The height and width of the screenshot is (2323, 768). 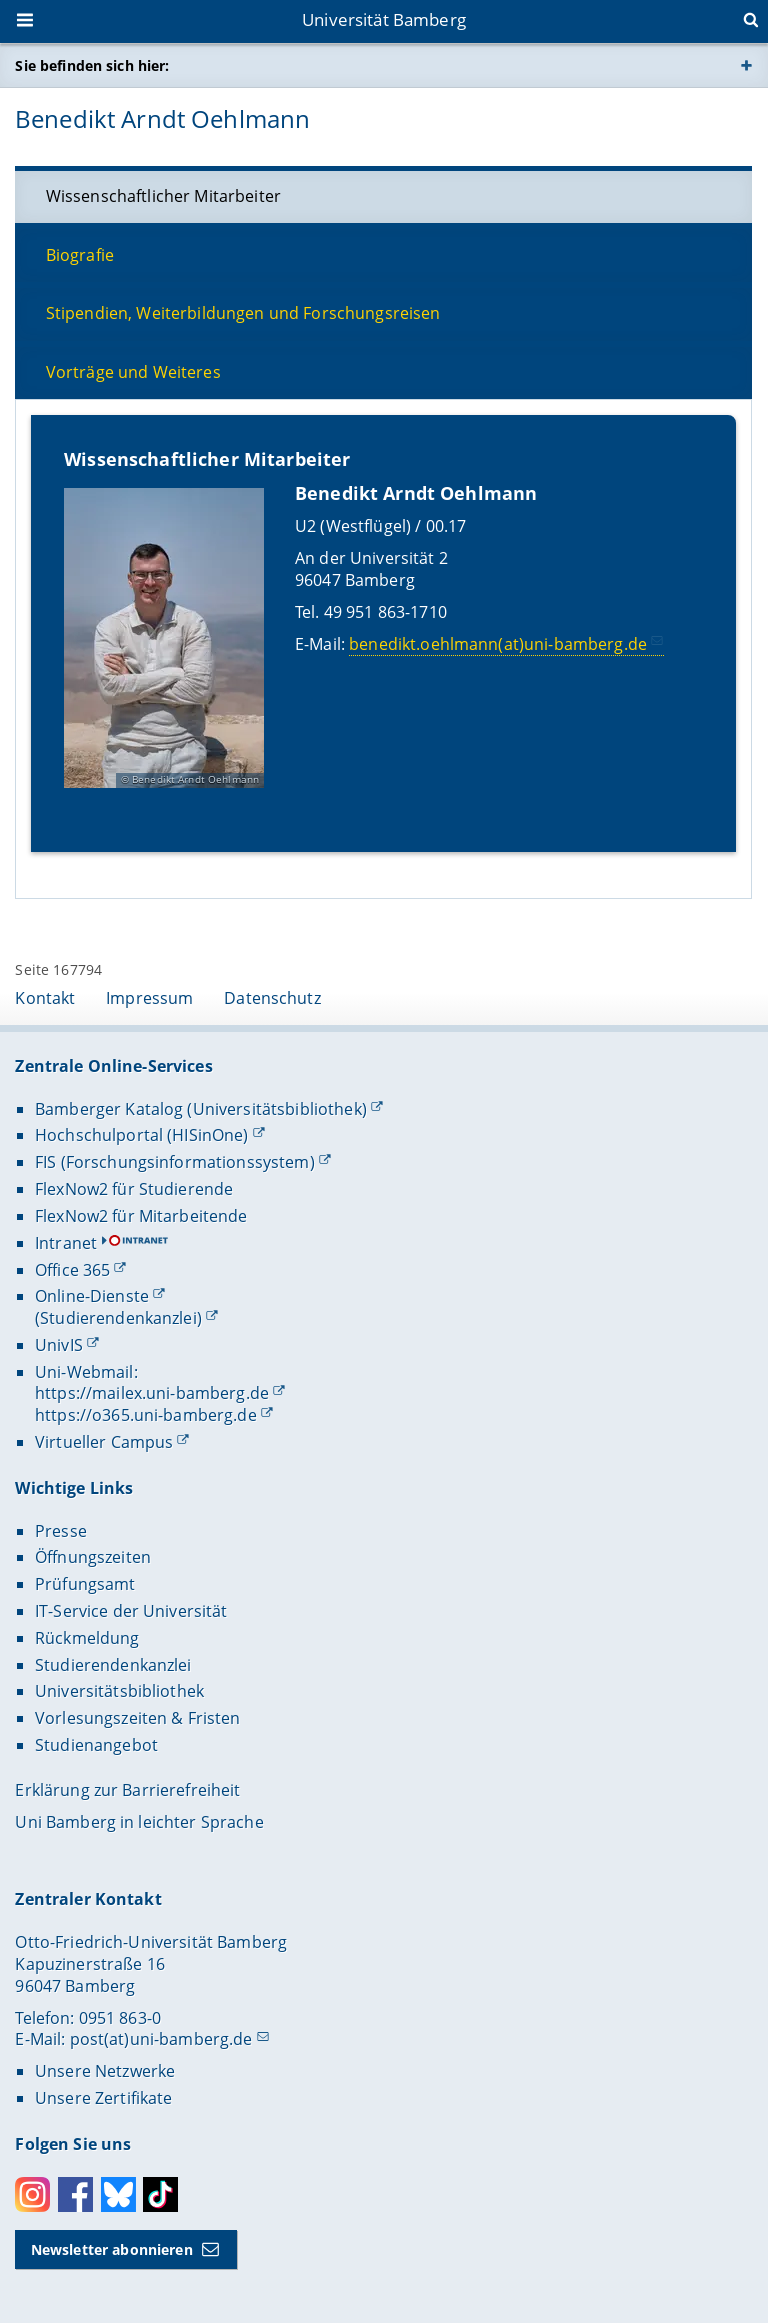 What do you see at coordinates (45, 998) in the screenshot?
I see `Kontakt` at bounding box center [45, 998].